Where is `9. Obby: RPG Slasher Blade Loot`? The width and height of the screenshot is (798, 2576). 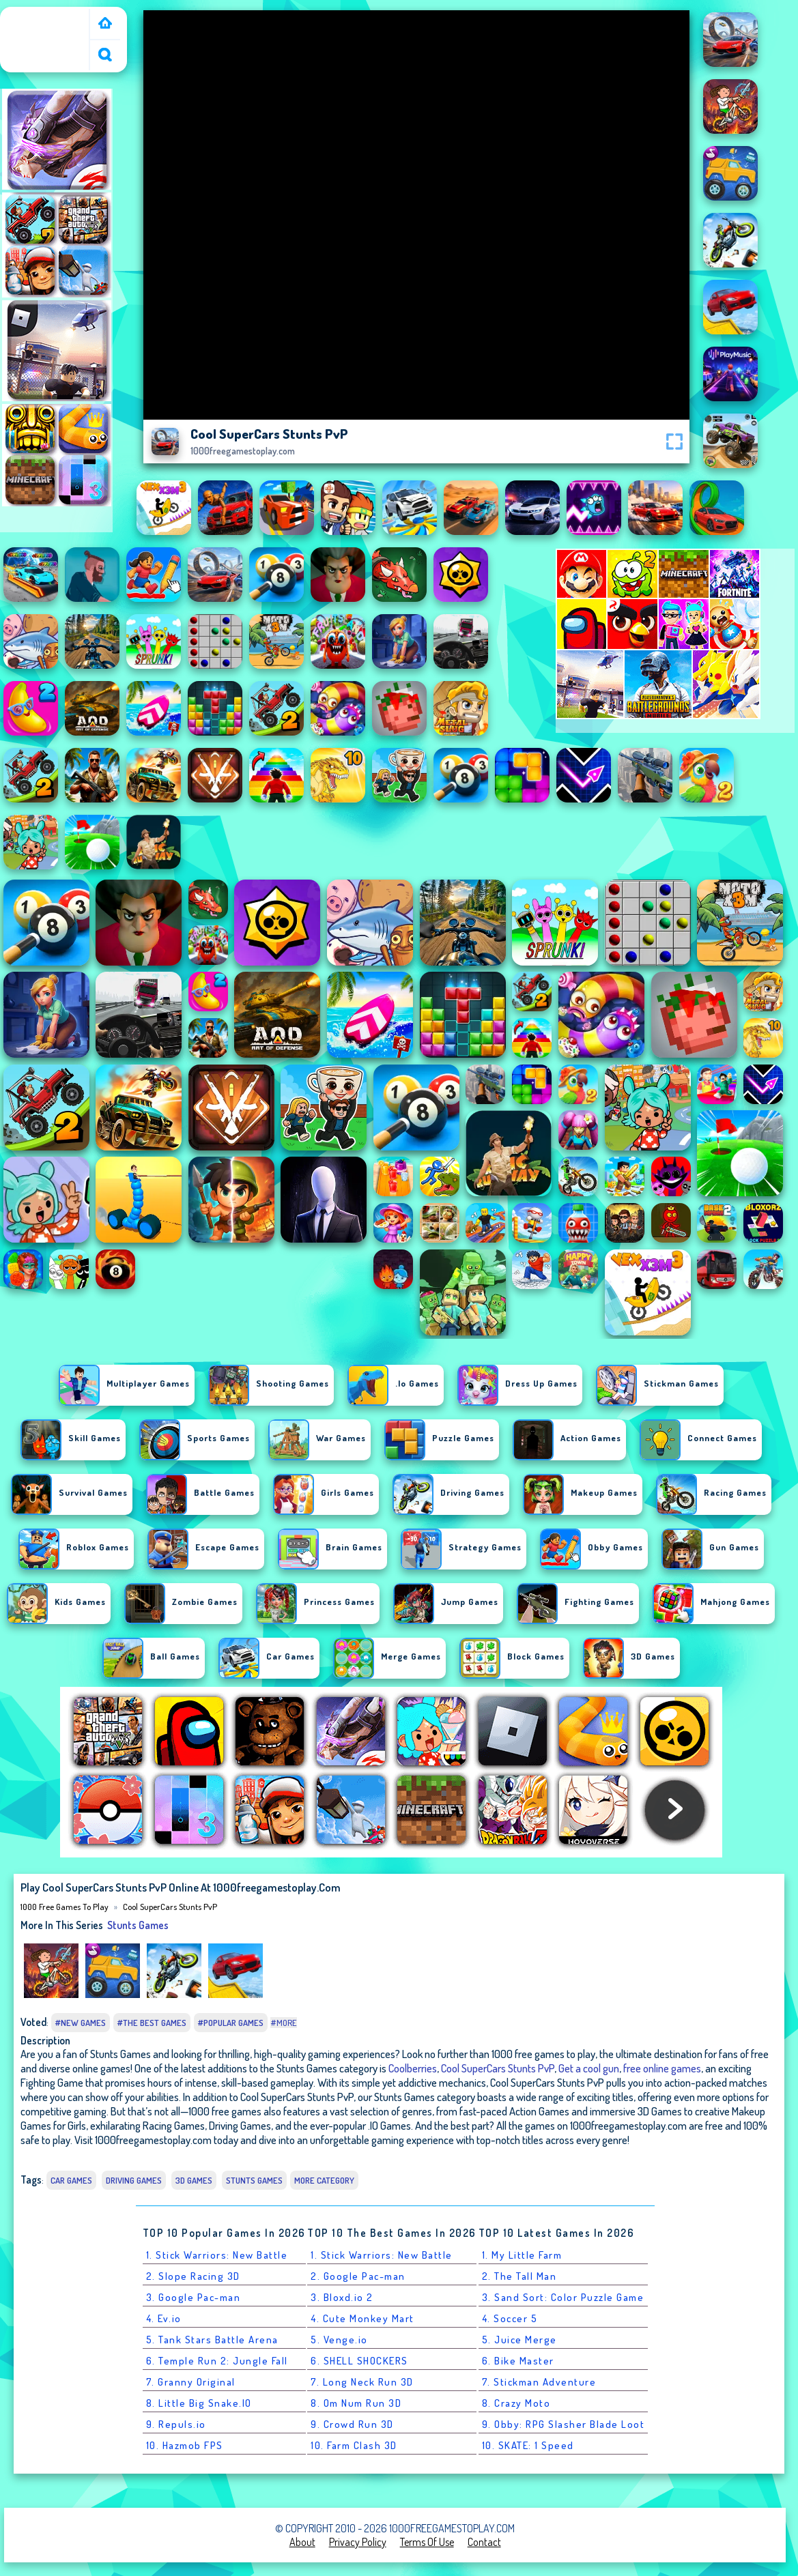 9. Obby: RPG Slasher Blade Loot is located at coordinates (563, 2424).